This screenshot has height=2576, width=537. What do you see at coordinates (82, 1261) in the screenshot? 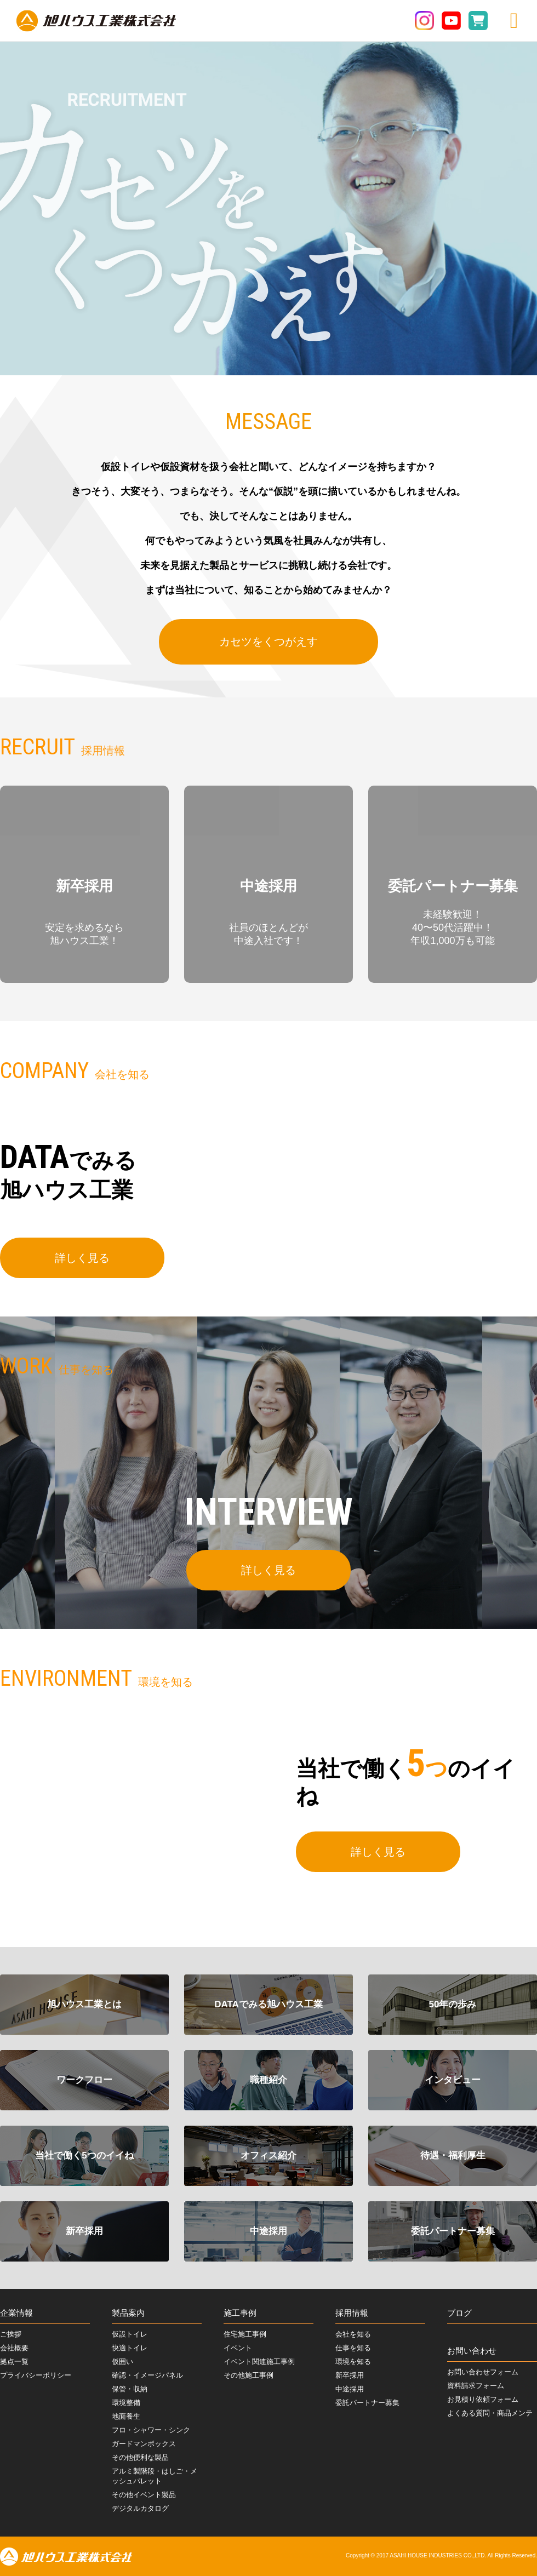
I see `詳しく見る` at bounding box center [82, 1261].